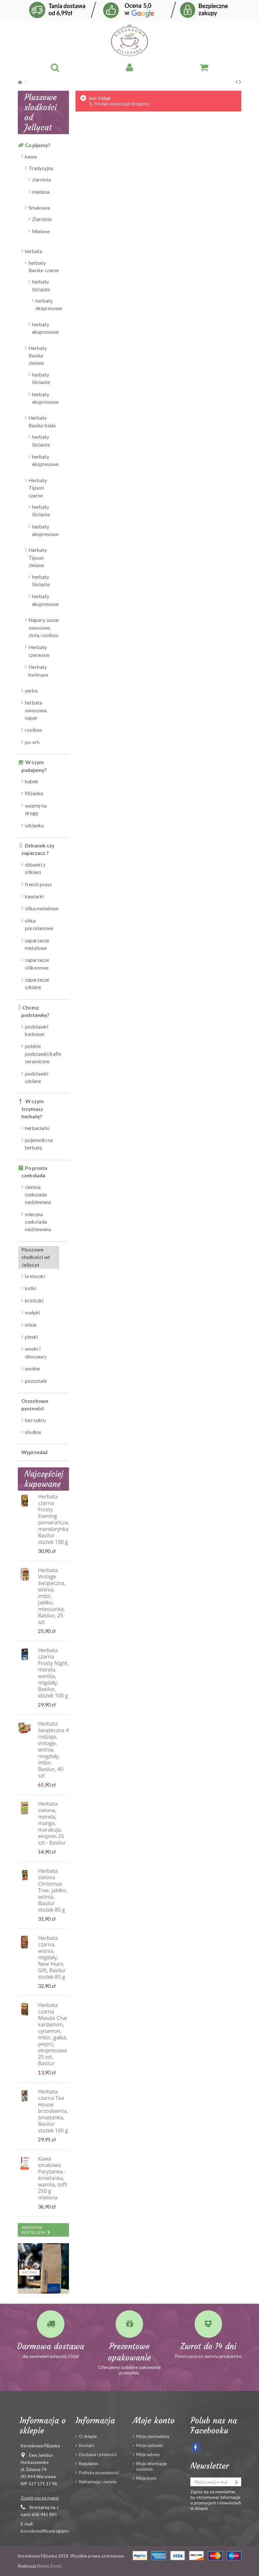 The image size is (259, 2576). I want to click on małpki, so click(32, 1312).